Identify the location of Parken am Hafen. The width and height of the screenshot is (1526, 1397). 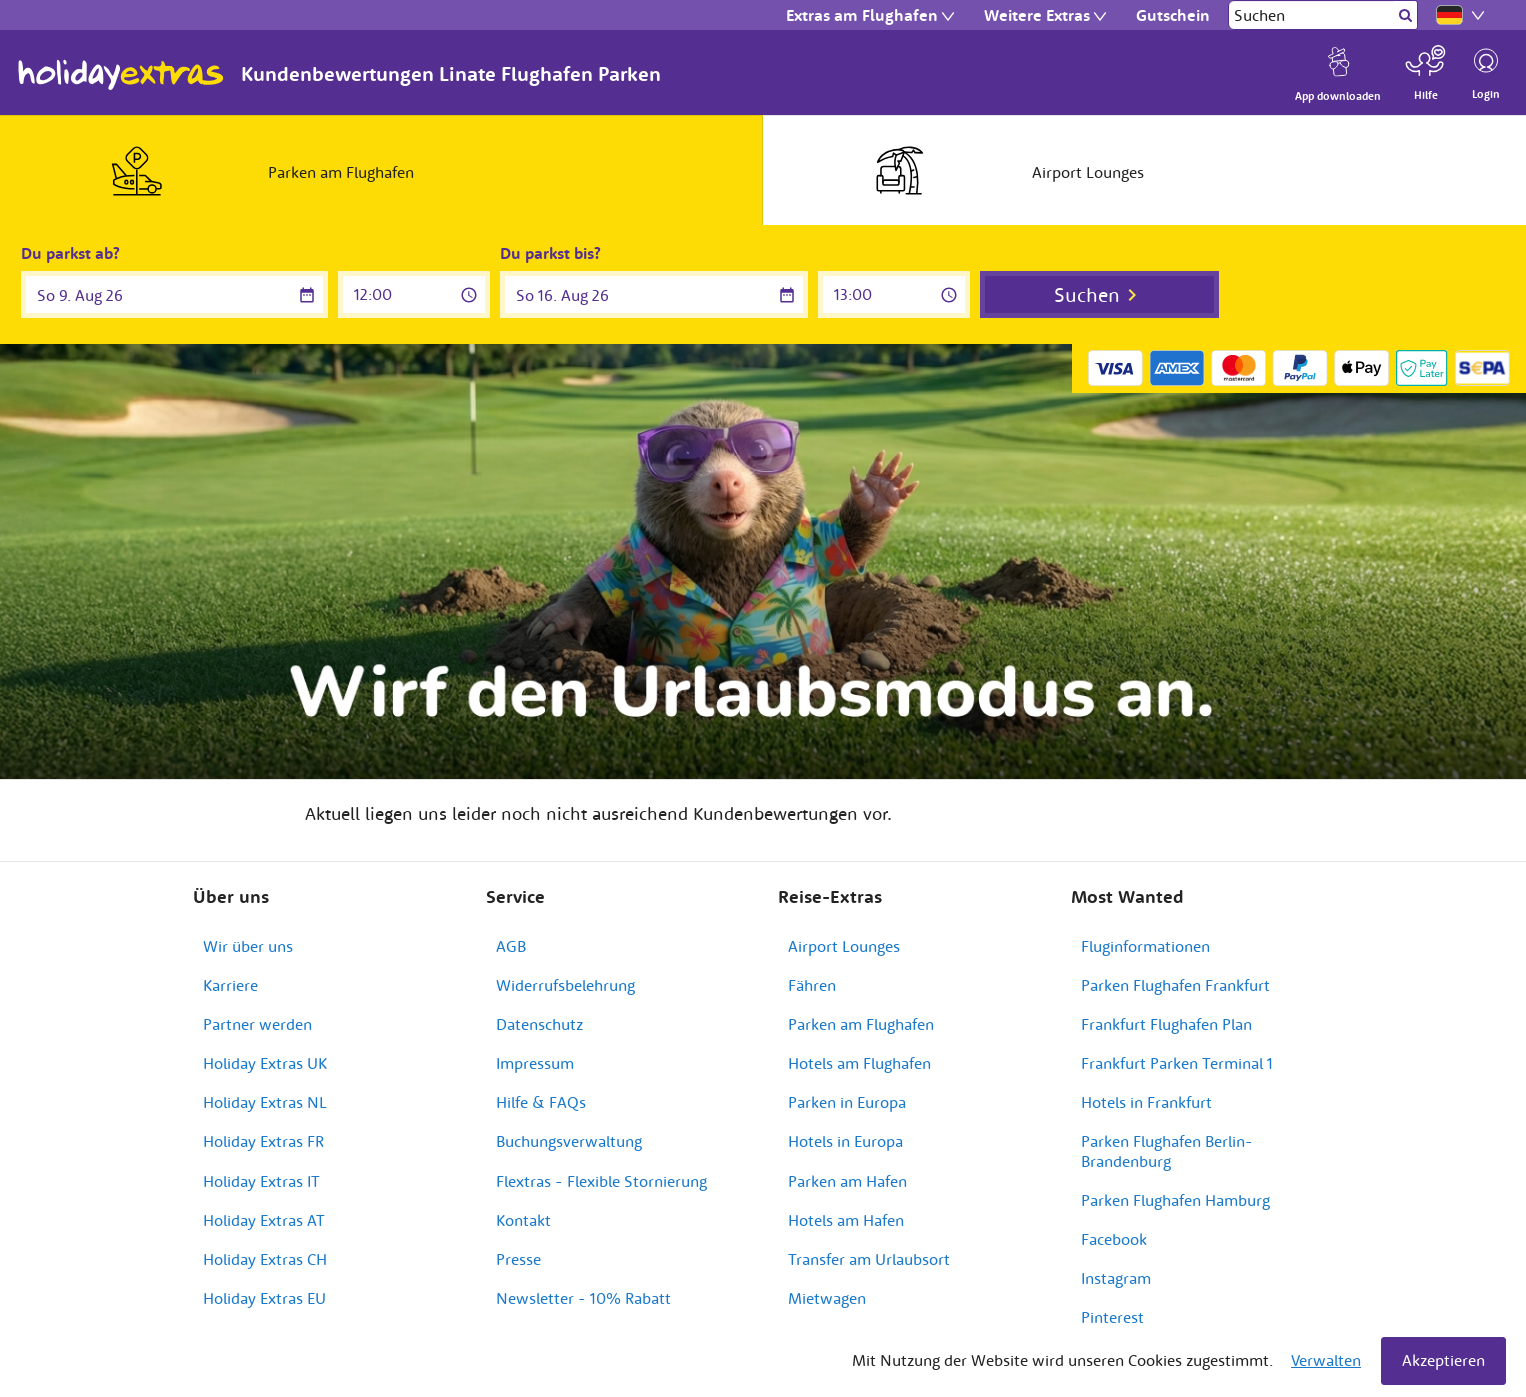
(847, 1181).